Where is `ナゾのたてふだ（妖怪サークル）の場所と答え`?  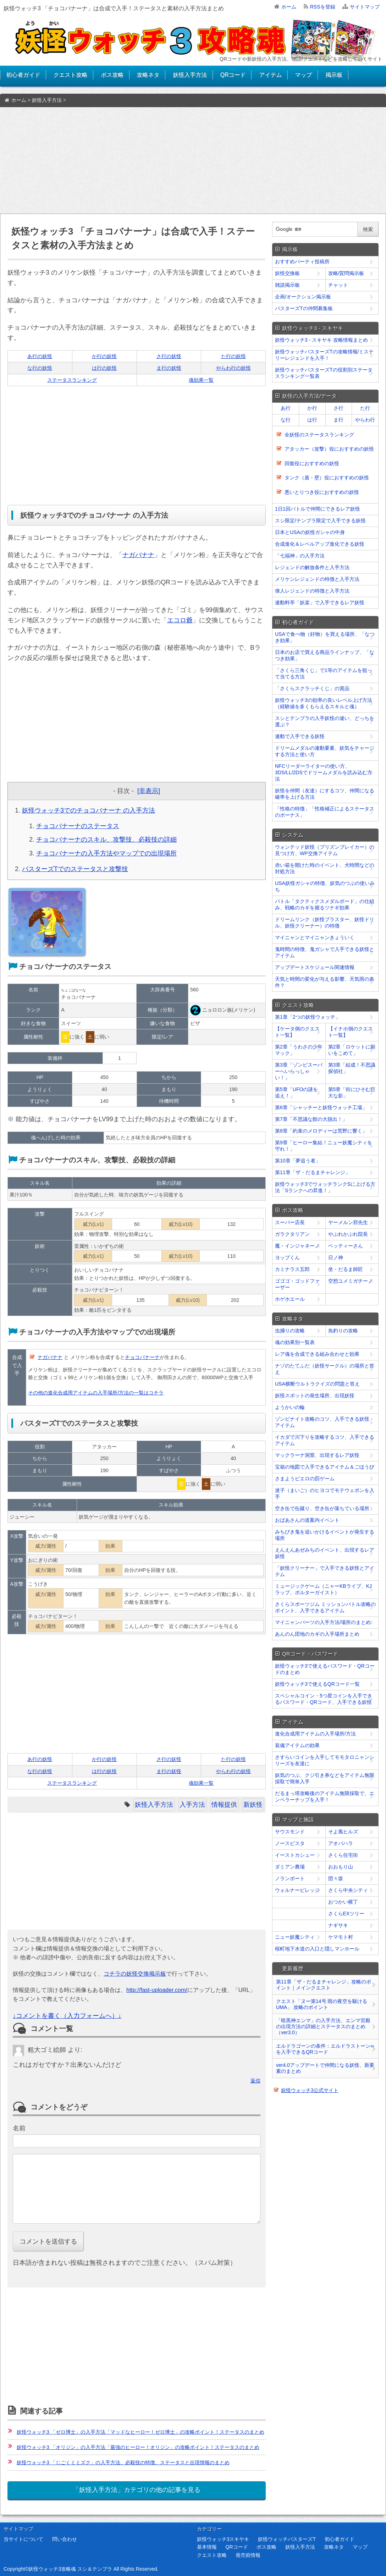 ナゾのたてふだ（妖怪サークル）の場所と答え is located at coordinates (324, 1369).